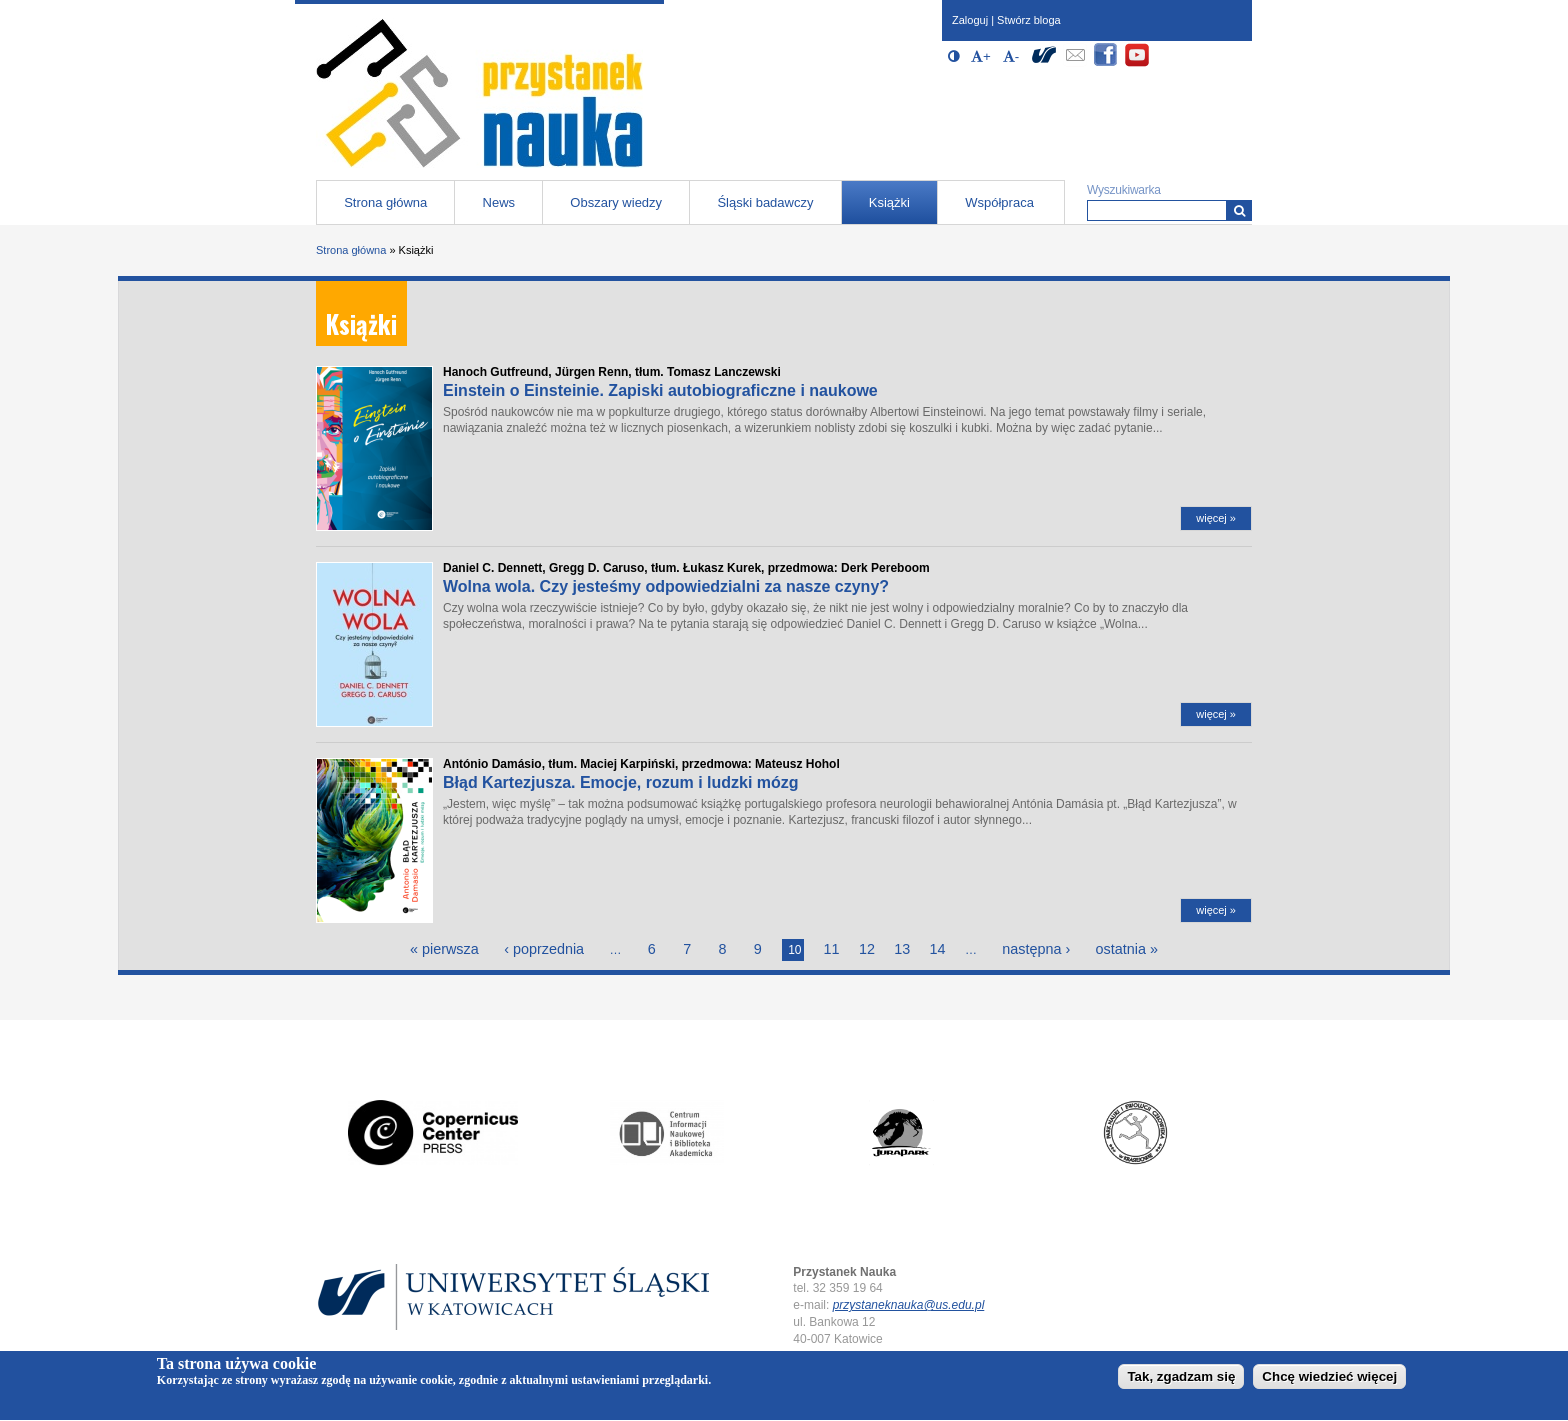  Describe the element at coordinates (1127, 949) in the screenshot. I see `ostatnia »` at that location.